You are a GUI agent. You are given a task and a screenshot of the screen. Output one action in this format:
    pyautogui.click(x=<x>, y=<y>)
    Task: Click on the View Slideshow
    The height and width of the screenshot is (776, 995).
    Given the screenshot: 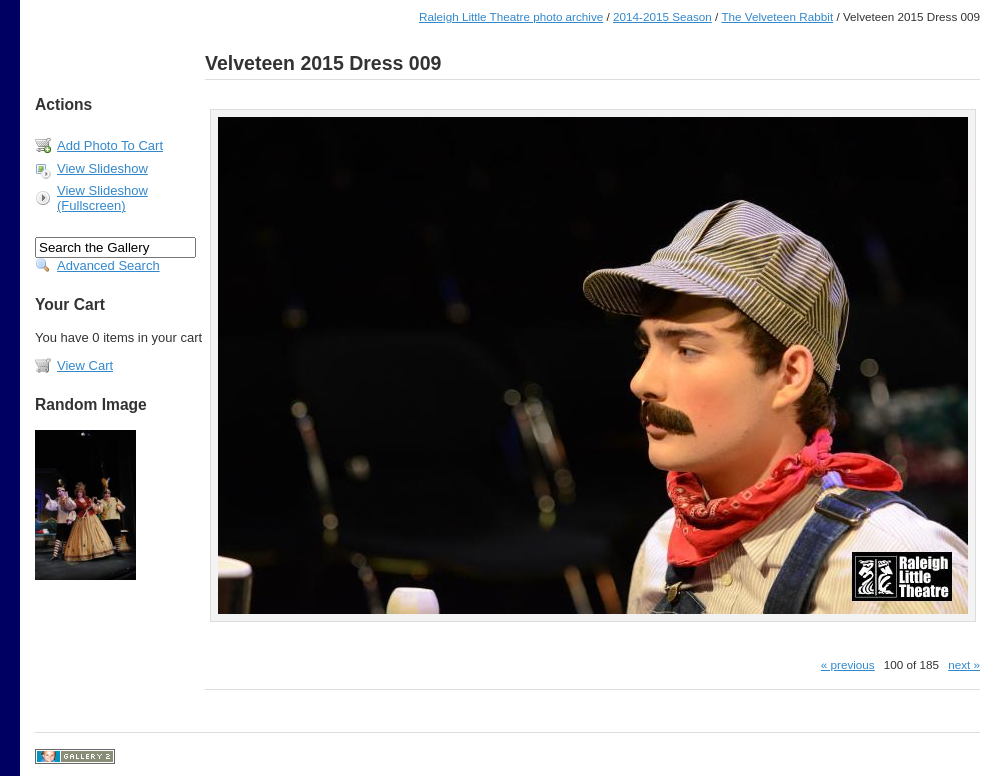 What is the action you would take?
    pyautogui.click(x=102, y=168)
    